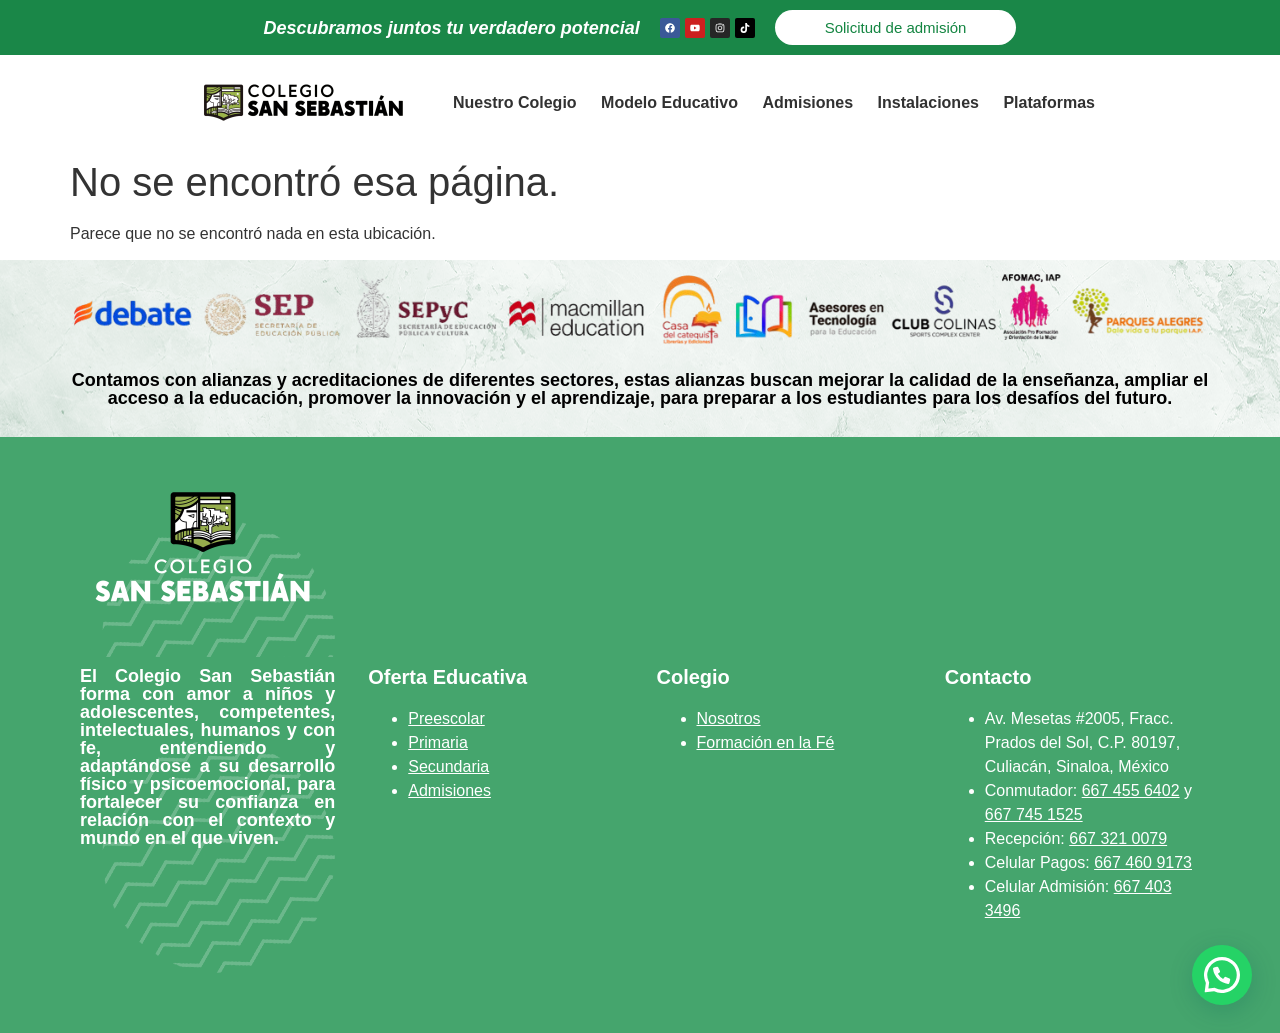  I want to click on [button], so click(1222, 975).